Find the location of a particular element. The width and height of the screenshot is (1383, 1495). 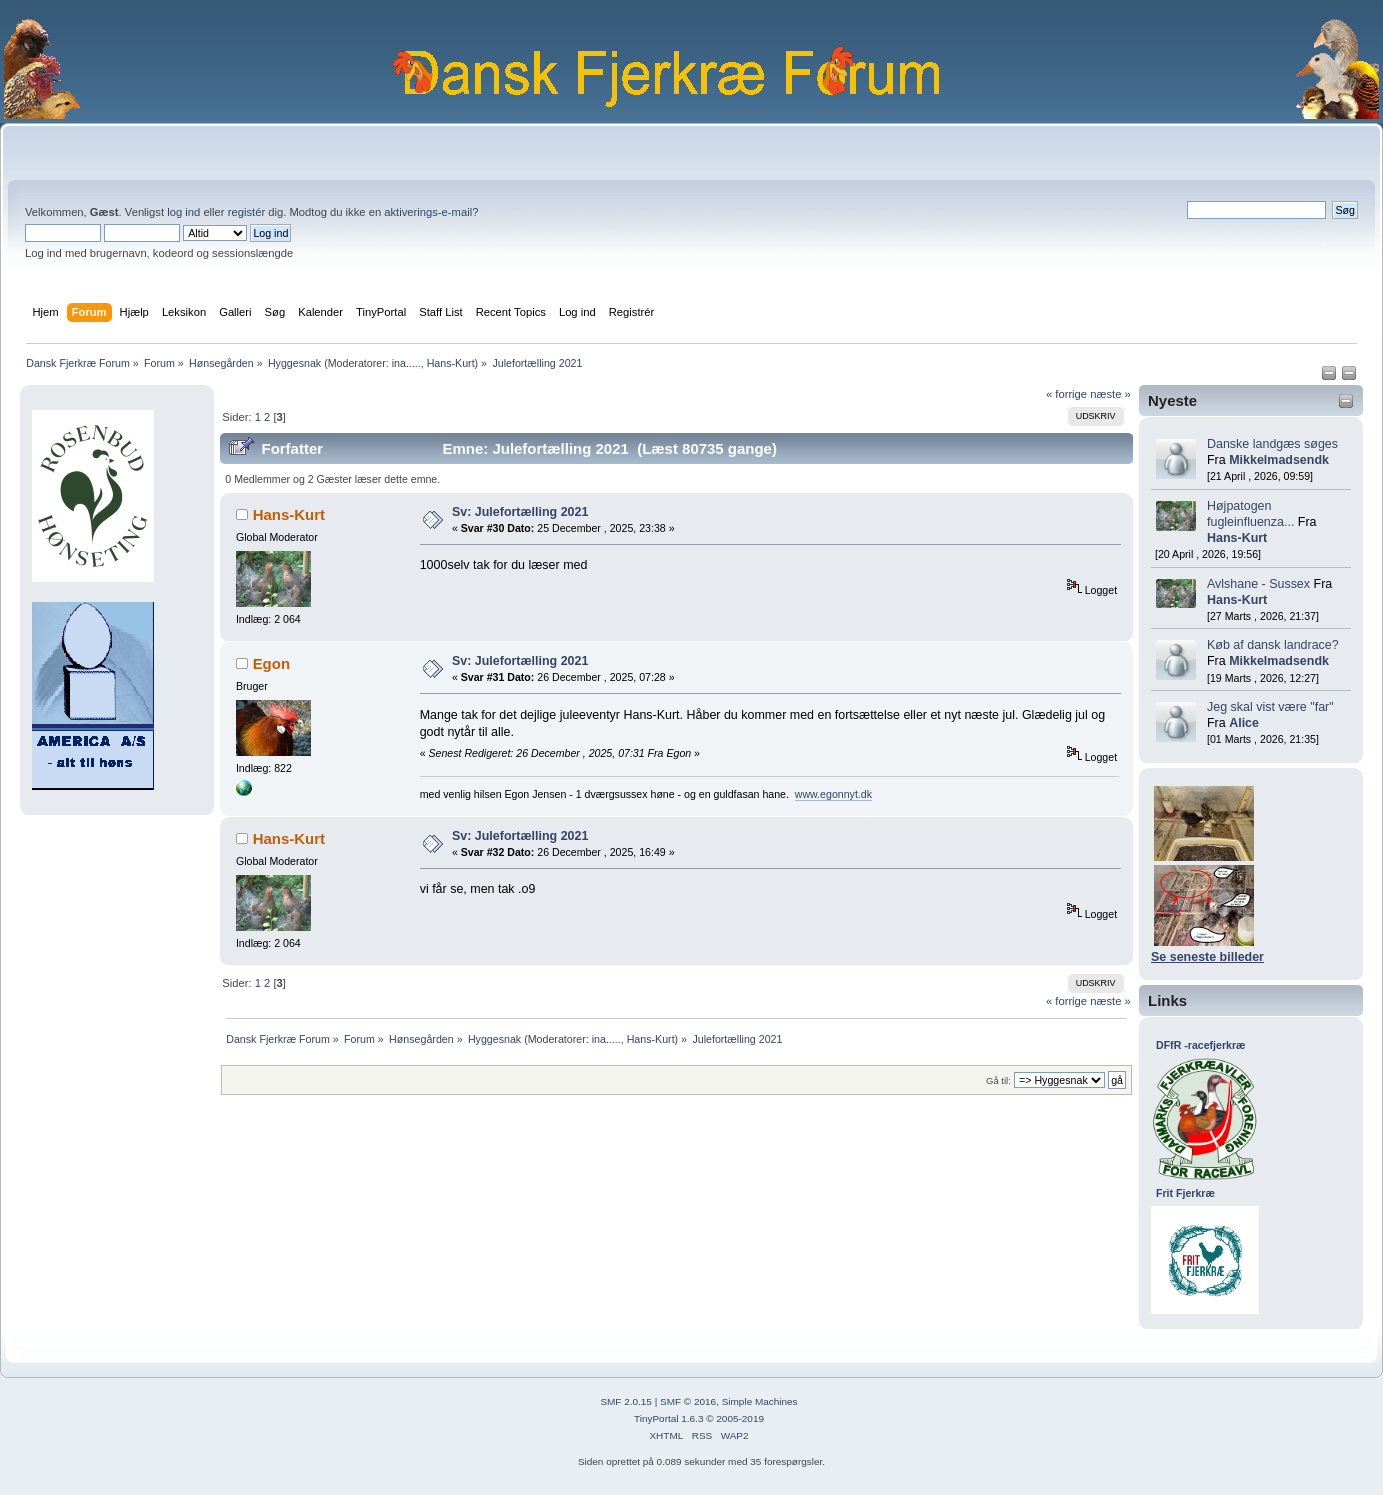

aktiverings-e-mail? is located at coordinates (431, 212).